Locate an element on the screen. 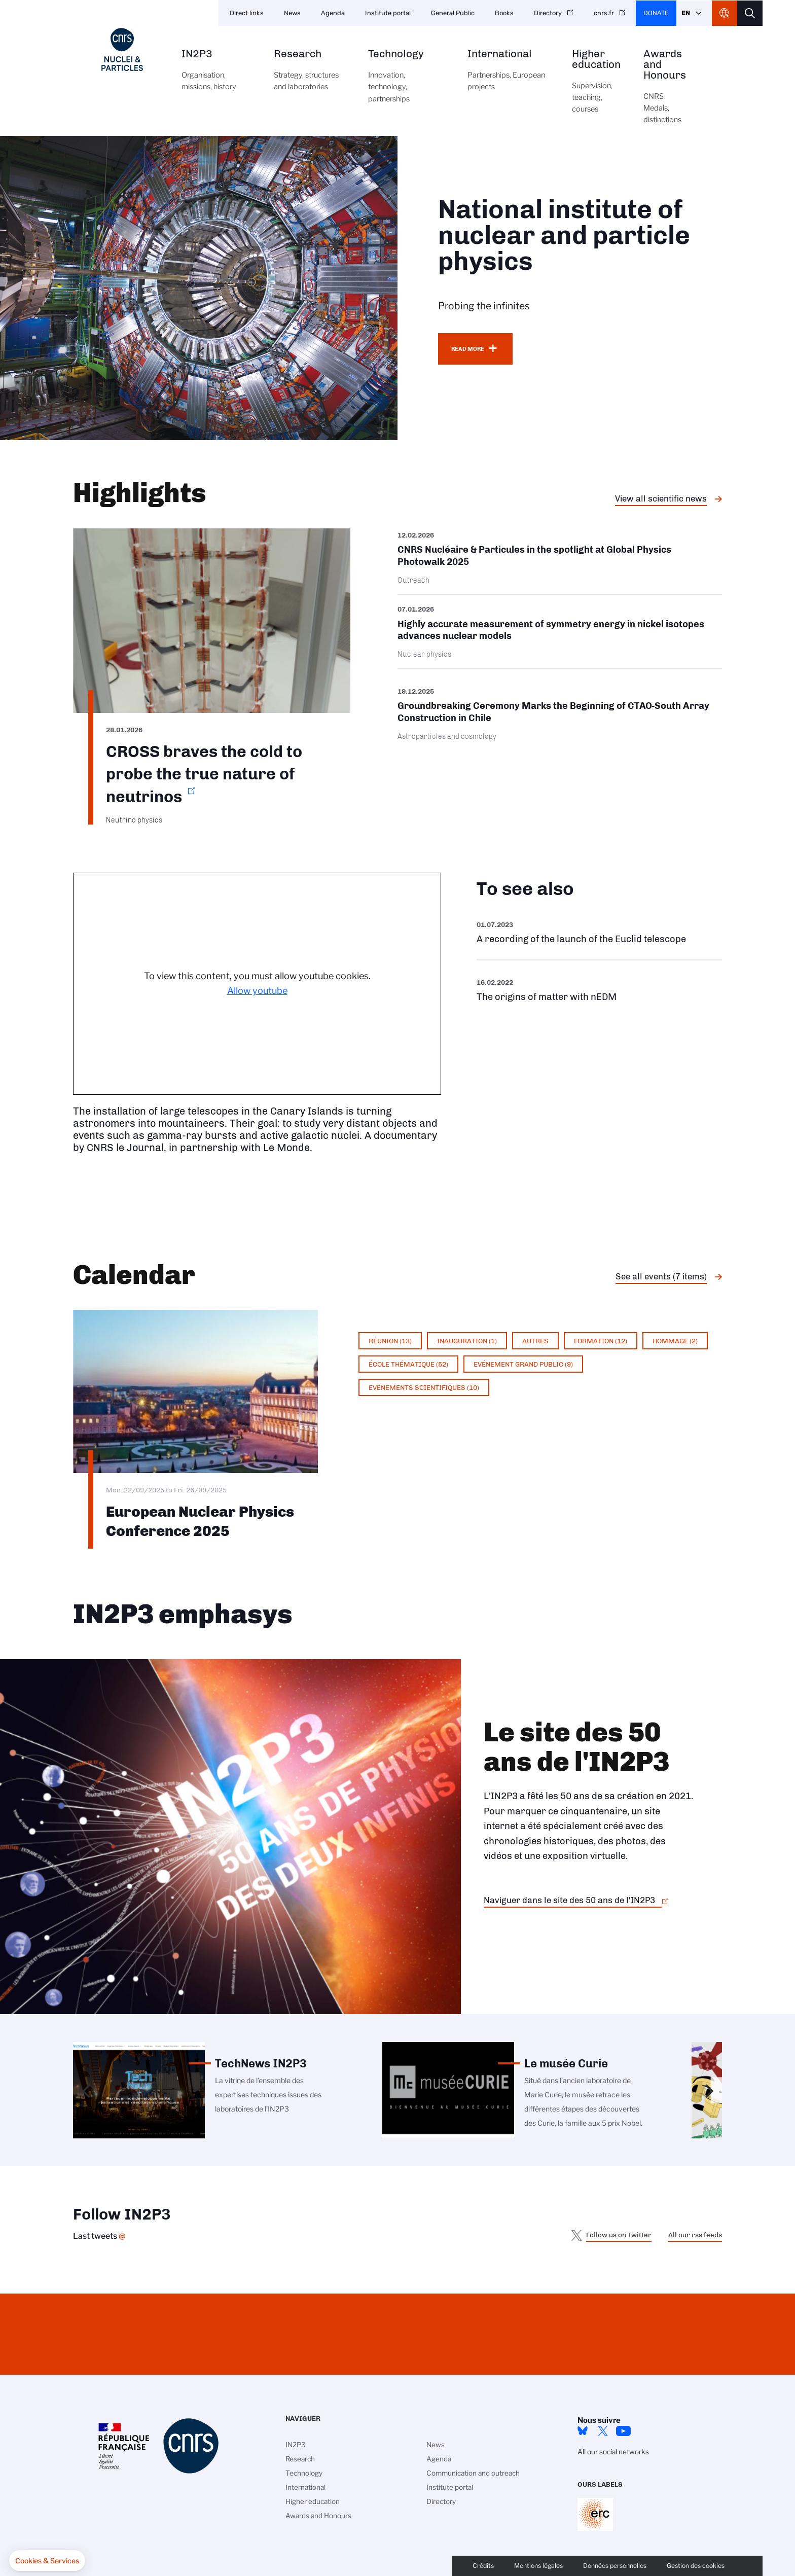 The image size is (795, 2576). All our rss feeds is located at coordinates (695, 2235).